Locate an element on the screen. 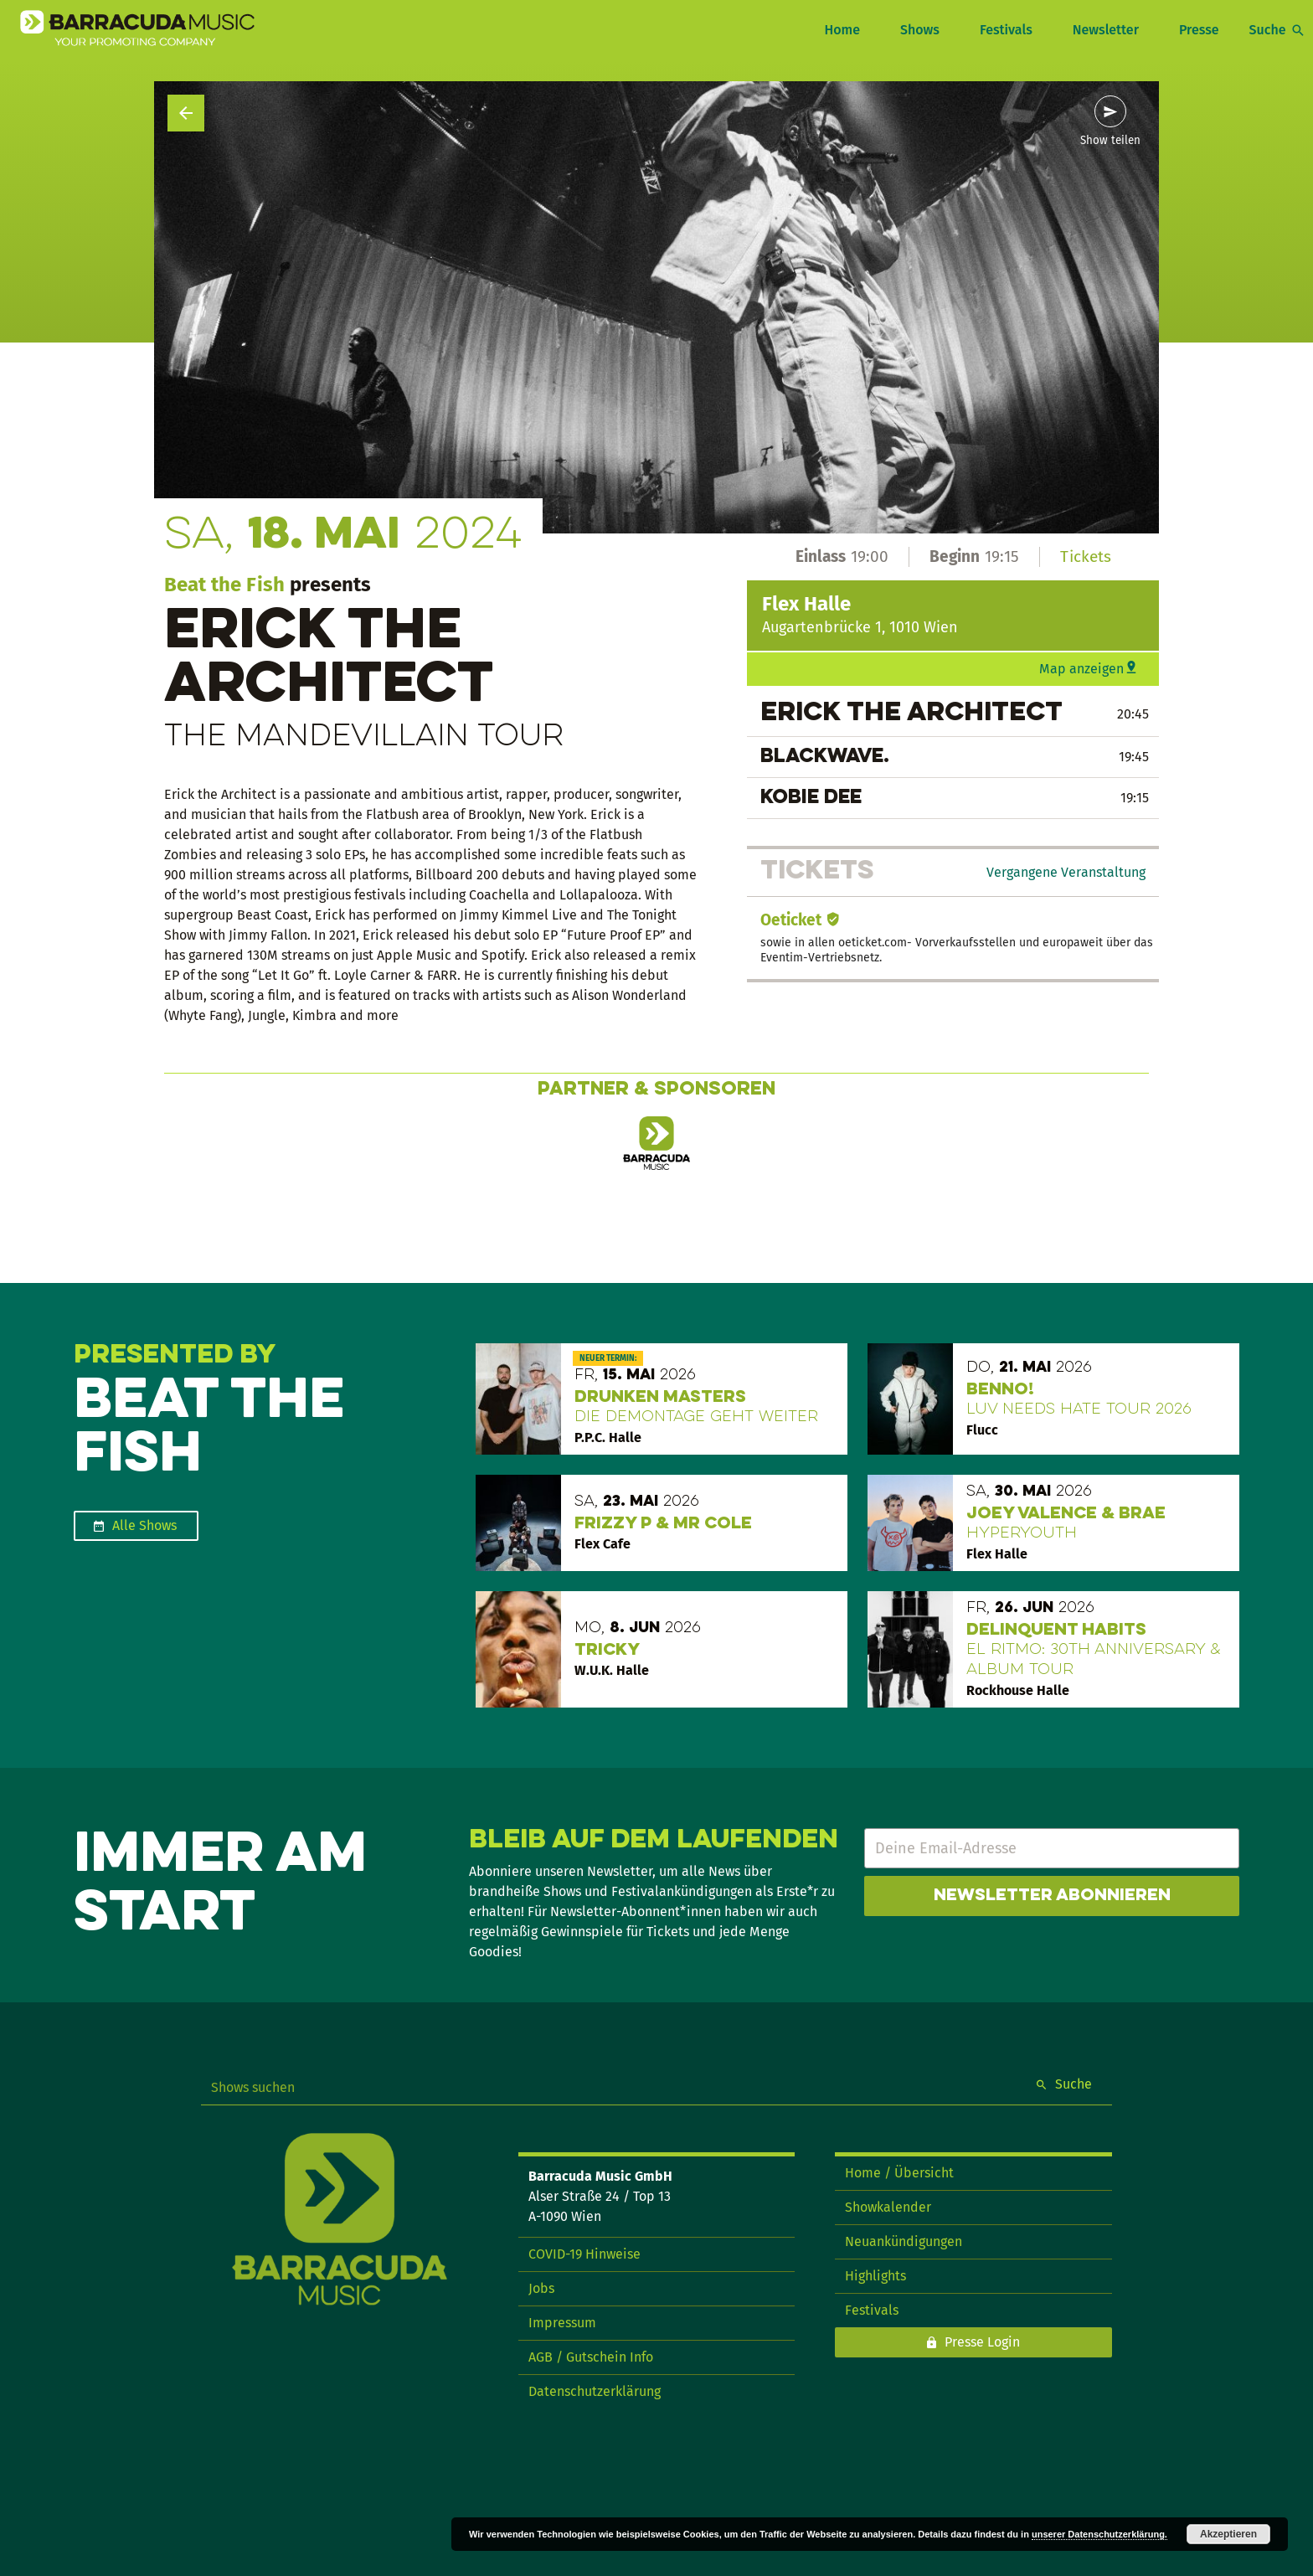  Showkalender is located at coordinates (888, 2207).